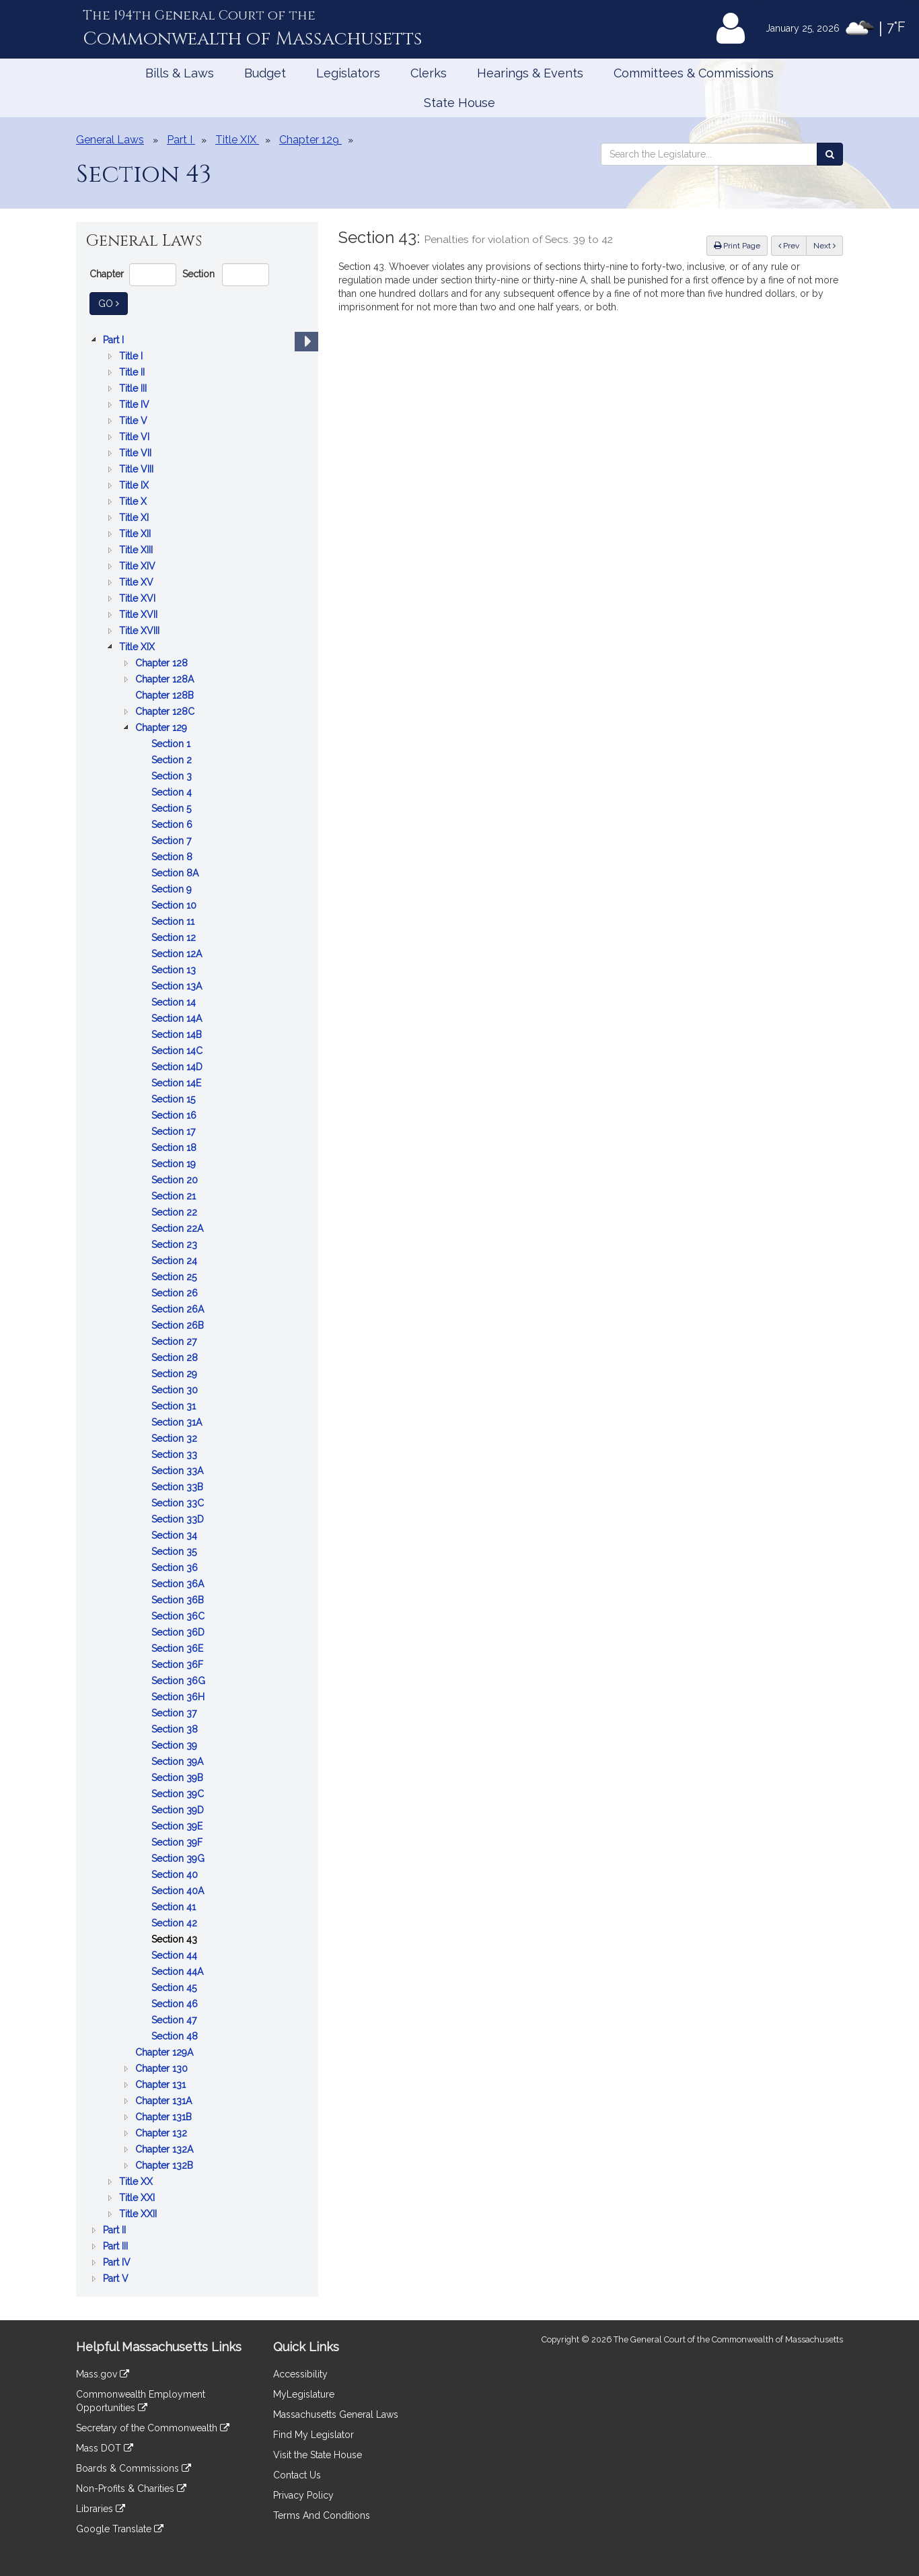  Describe the element at coordinates (175, 1713) in the screenshot. I see `Section 37` at that location.